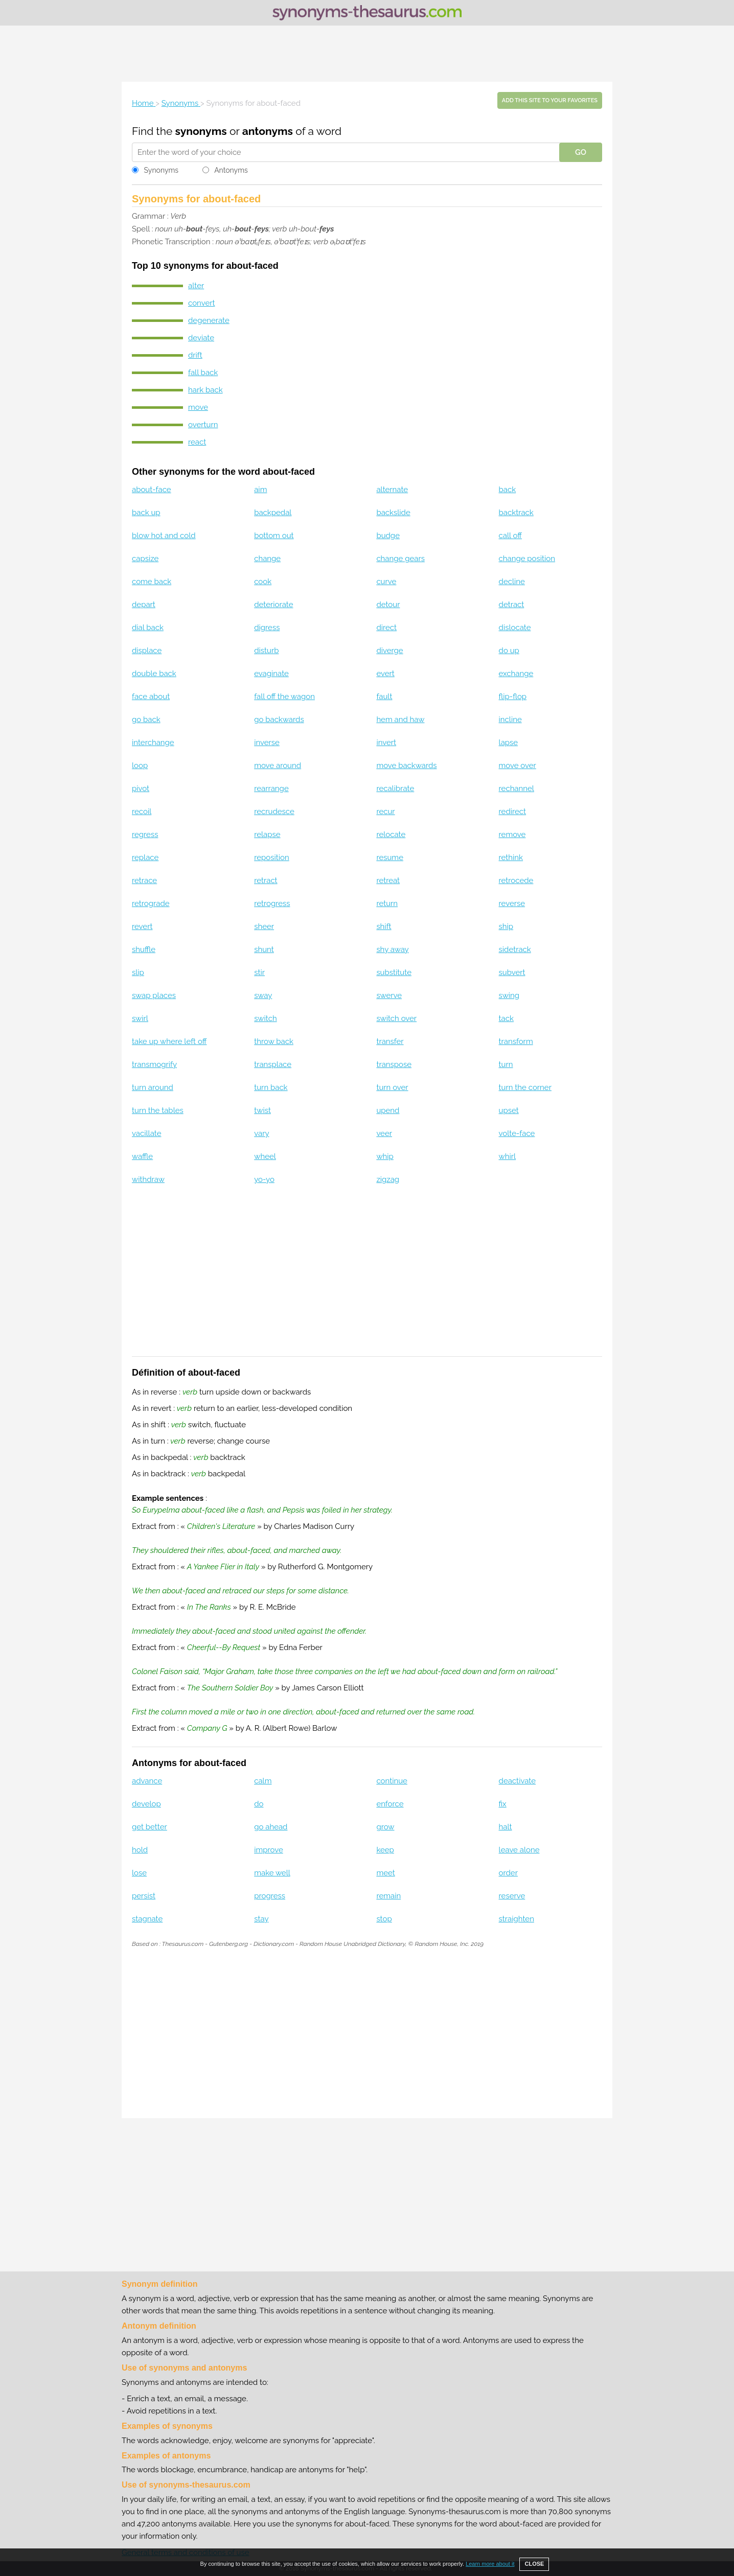  Describe the element at coordinates (510, 719) in the screenshot. I see `incline` at that location.